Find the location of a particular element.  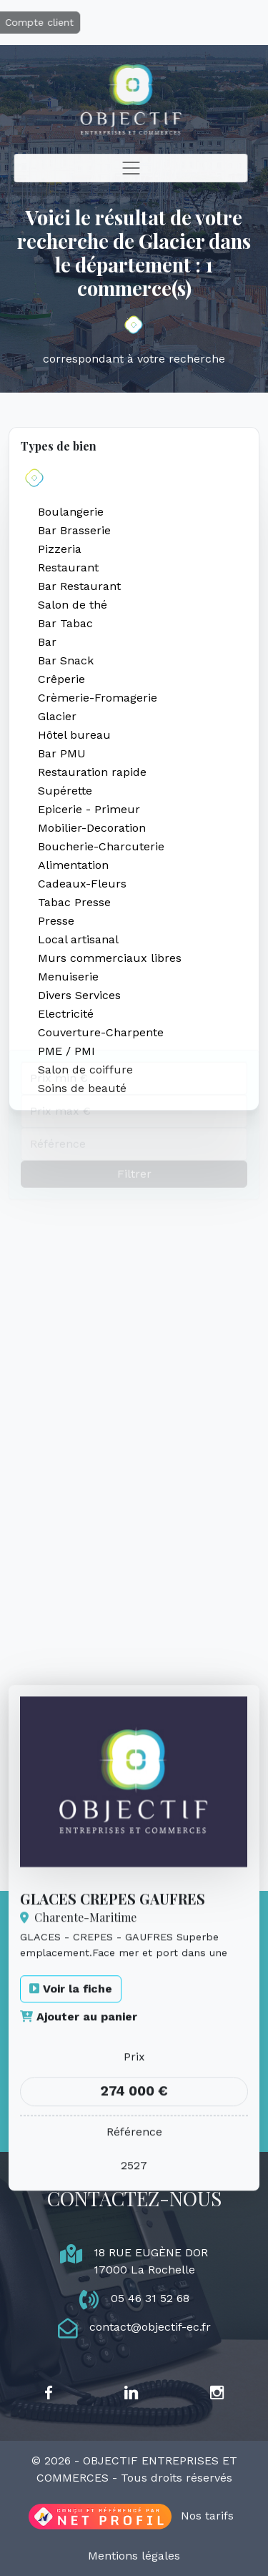

Pizzeria is located at coordinates (59, 549).